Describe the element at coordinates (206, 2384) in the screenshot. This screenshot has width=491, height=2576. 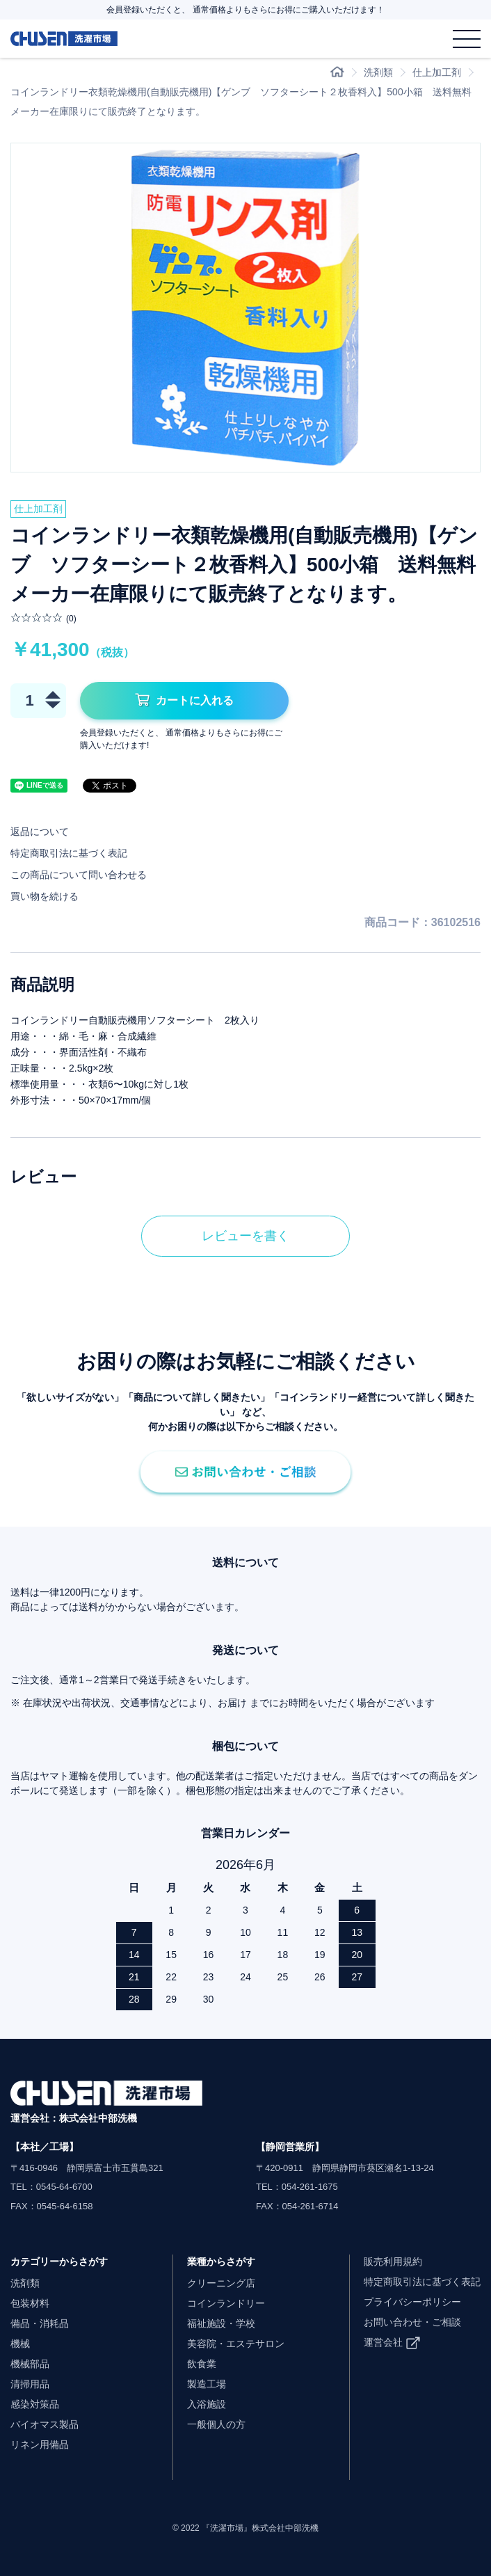
I see `製造工場` at that location.